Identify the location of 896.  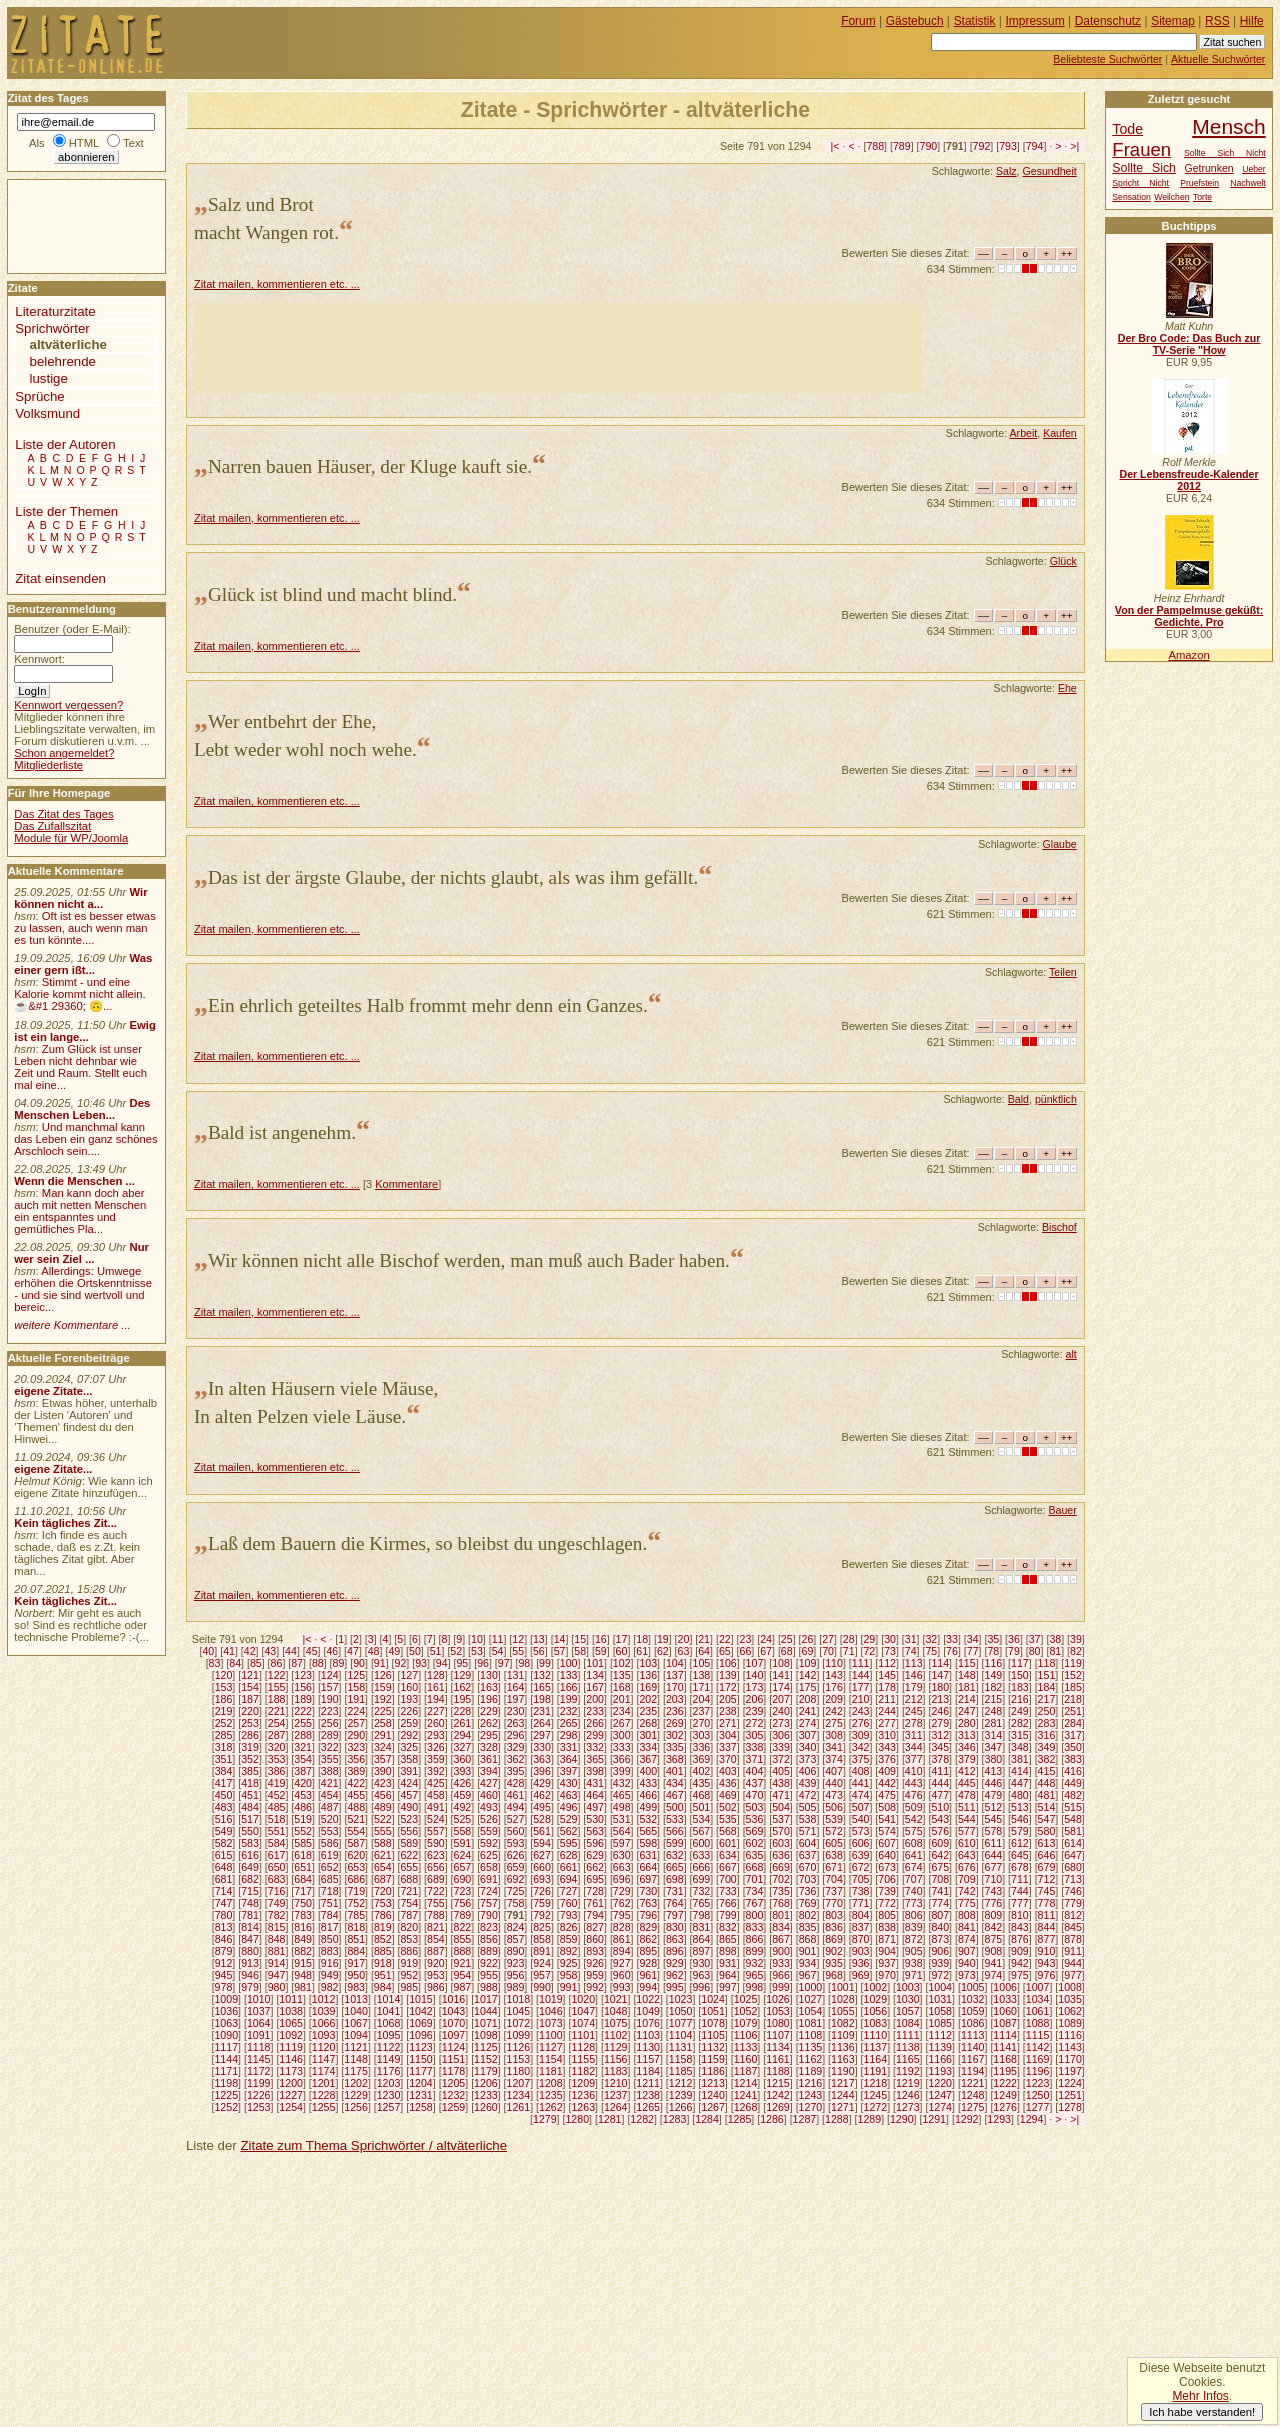
(675, 1951).